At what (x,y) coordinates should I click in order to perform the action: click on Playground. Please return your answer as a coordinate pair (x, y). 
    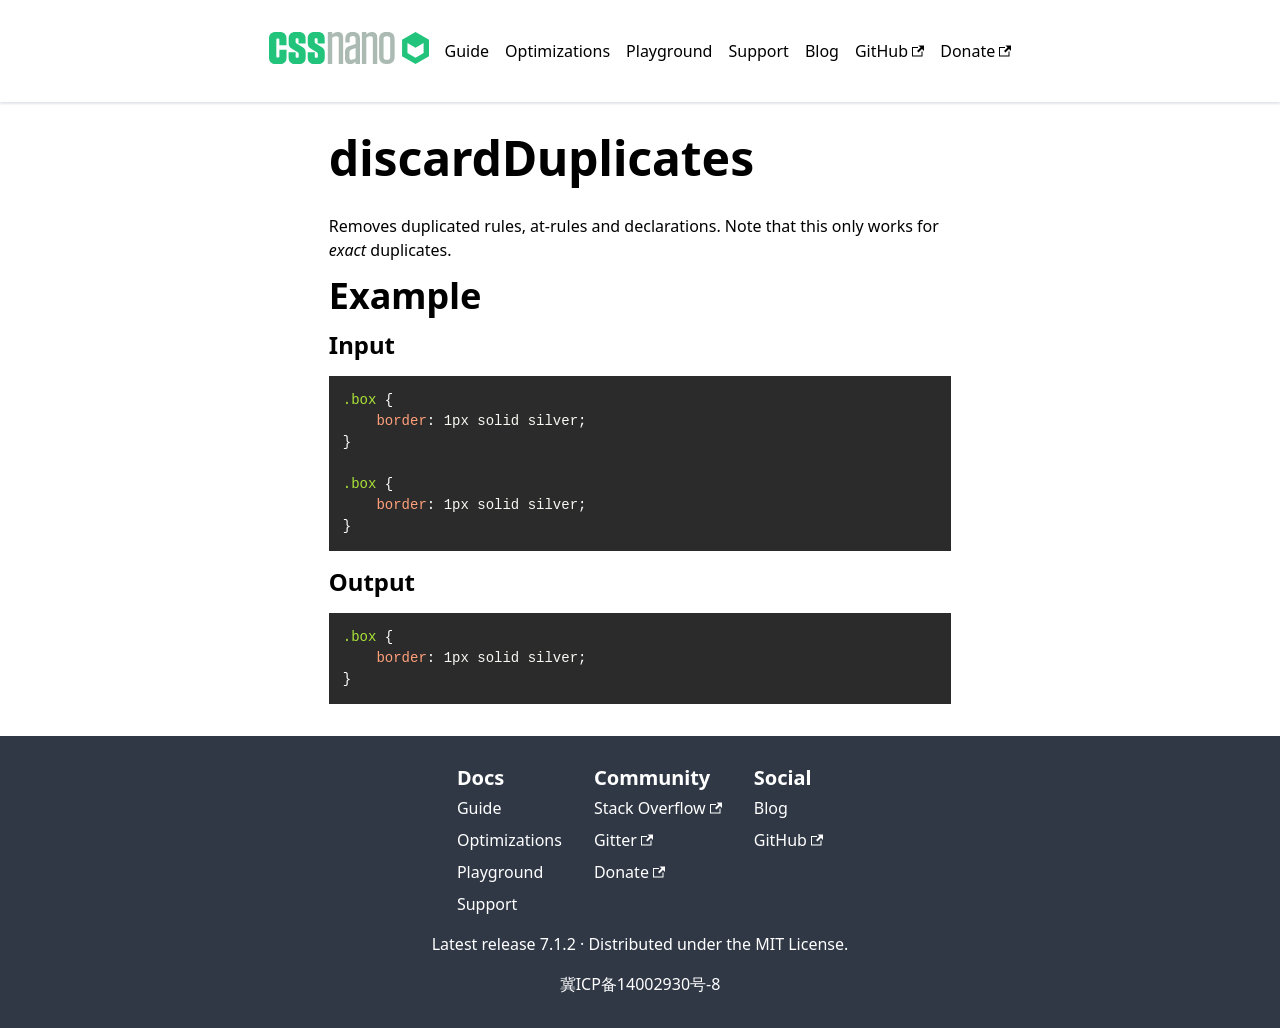
    Looking at the image, I should click on (669, 51).